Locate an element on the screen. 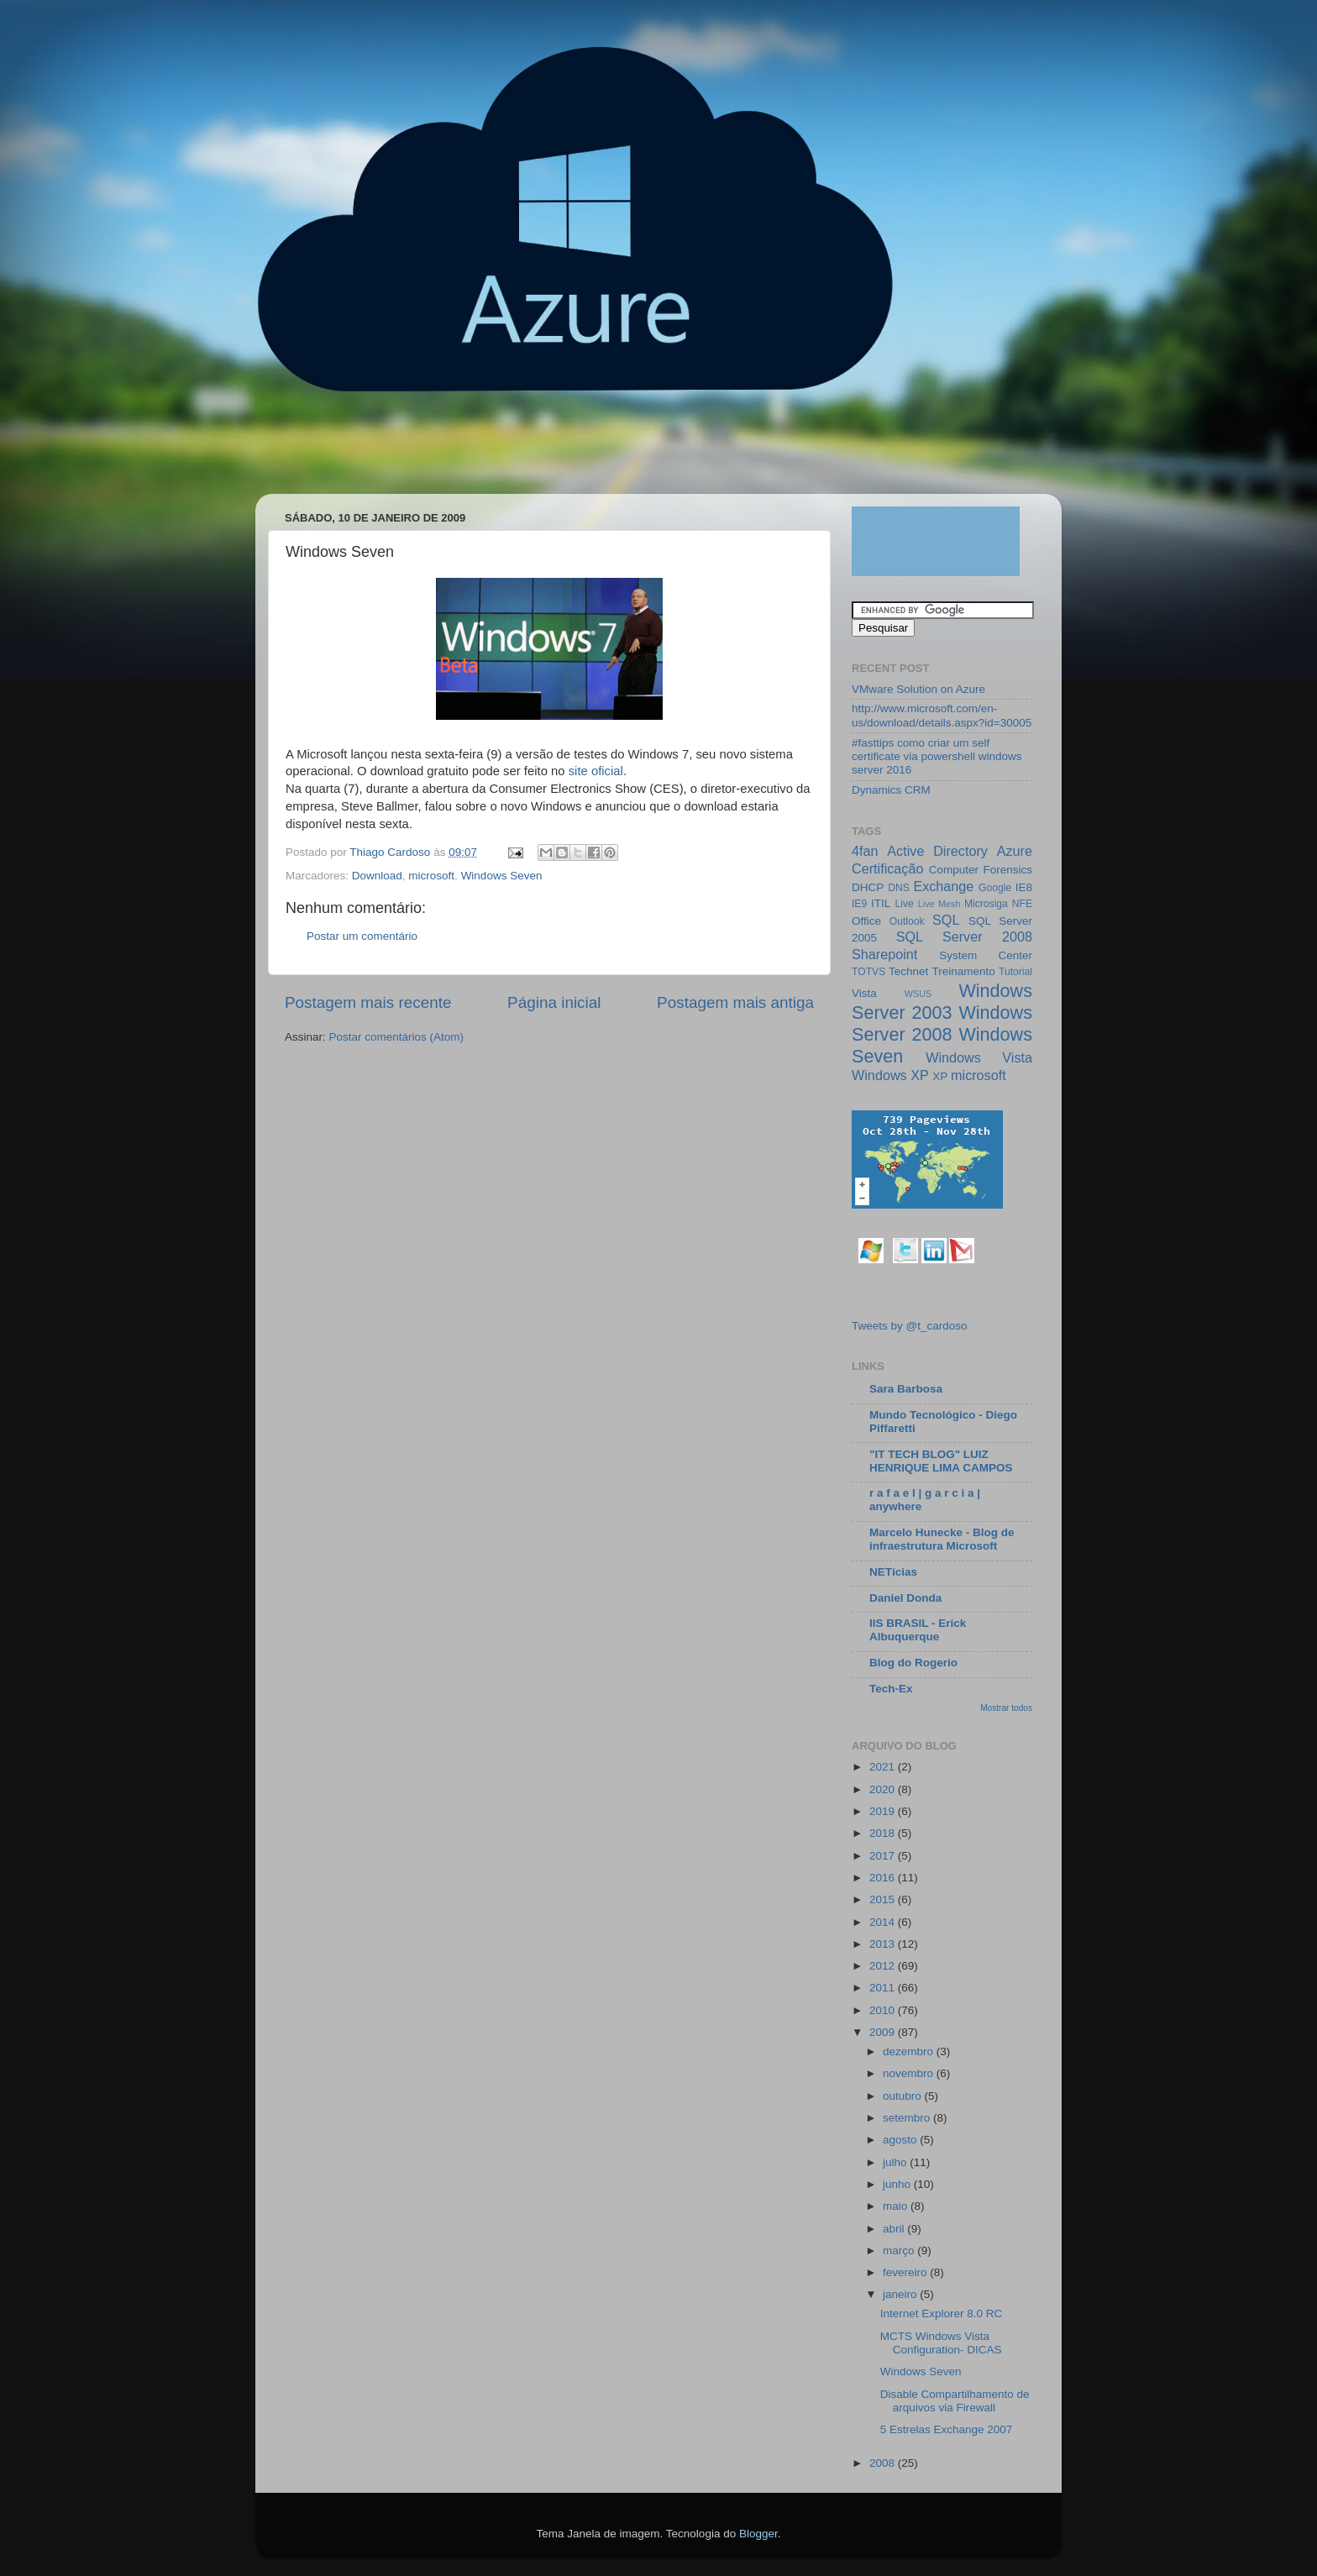 This screenshot has width=1317, height=2576. Sharepoint is located at coordinates (884, 954).